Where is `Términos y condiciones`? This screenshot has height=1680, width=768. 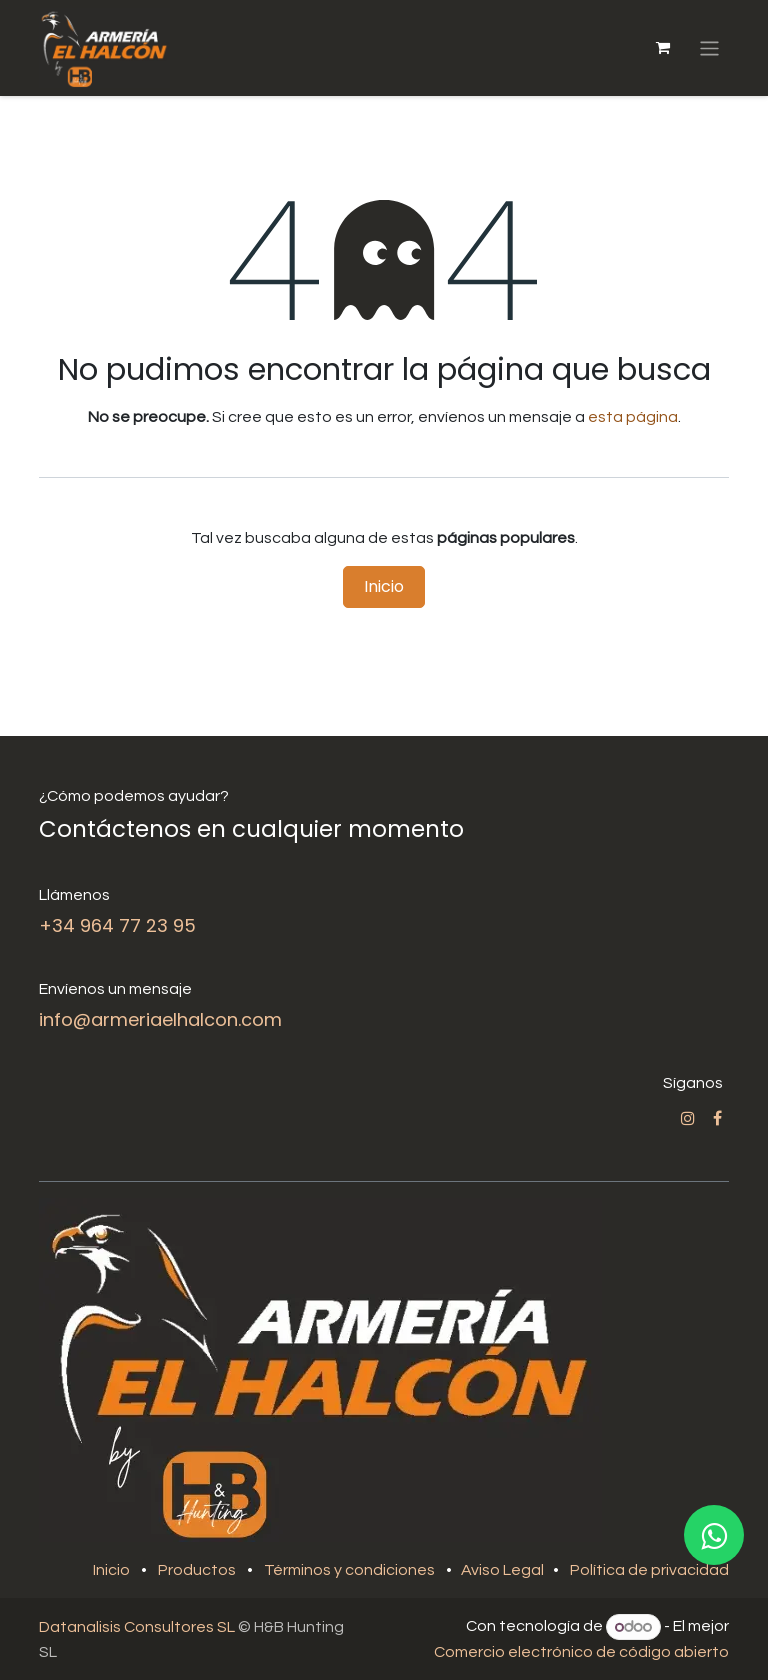 Términos y condiciones is located at coordinates (349, 1570).